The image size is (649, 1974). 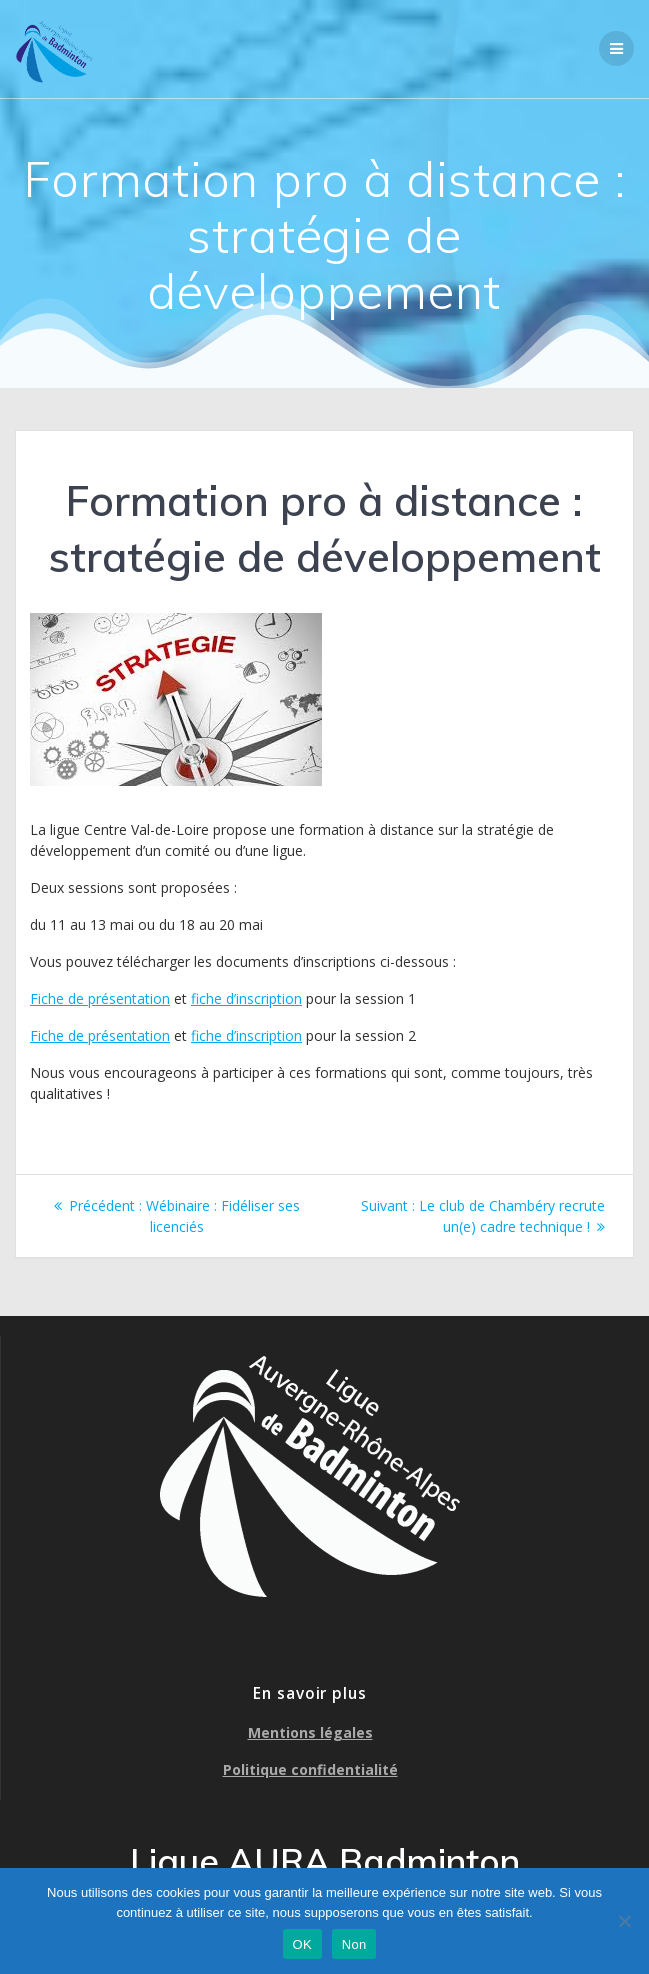 What do you see at coordinates (246, 998) in the screenshot?
I see `fiche d’inscription` at bounding box center [246, 998].